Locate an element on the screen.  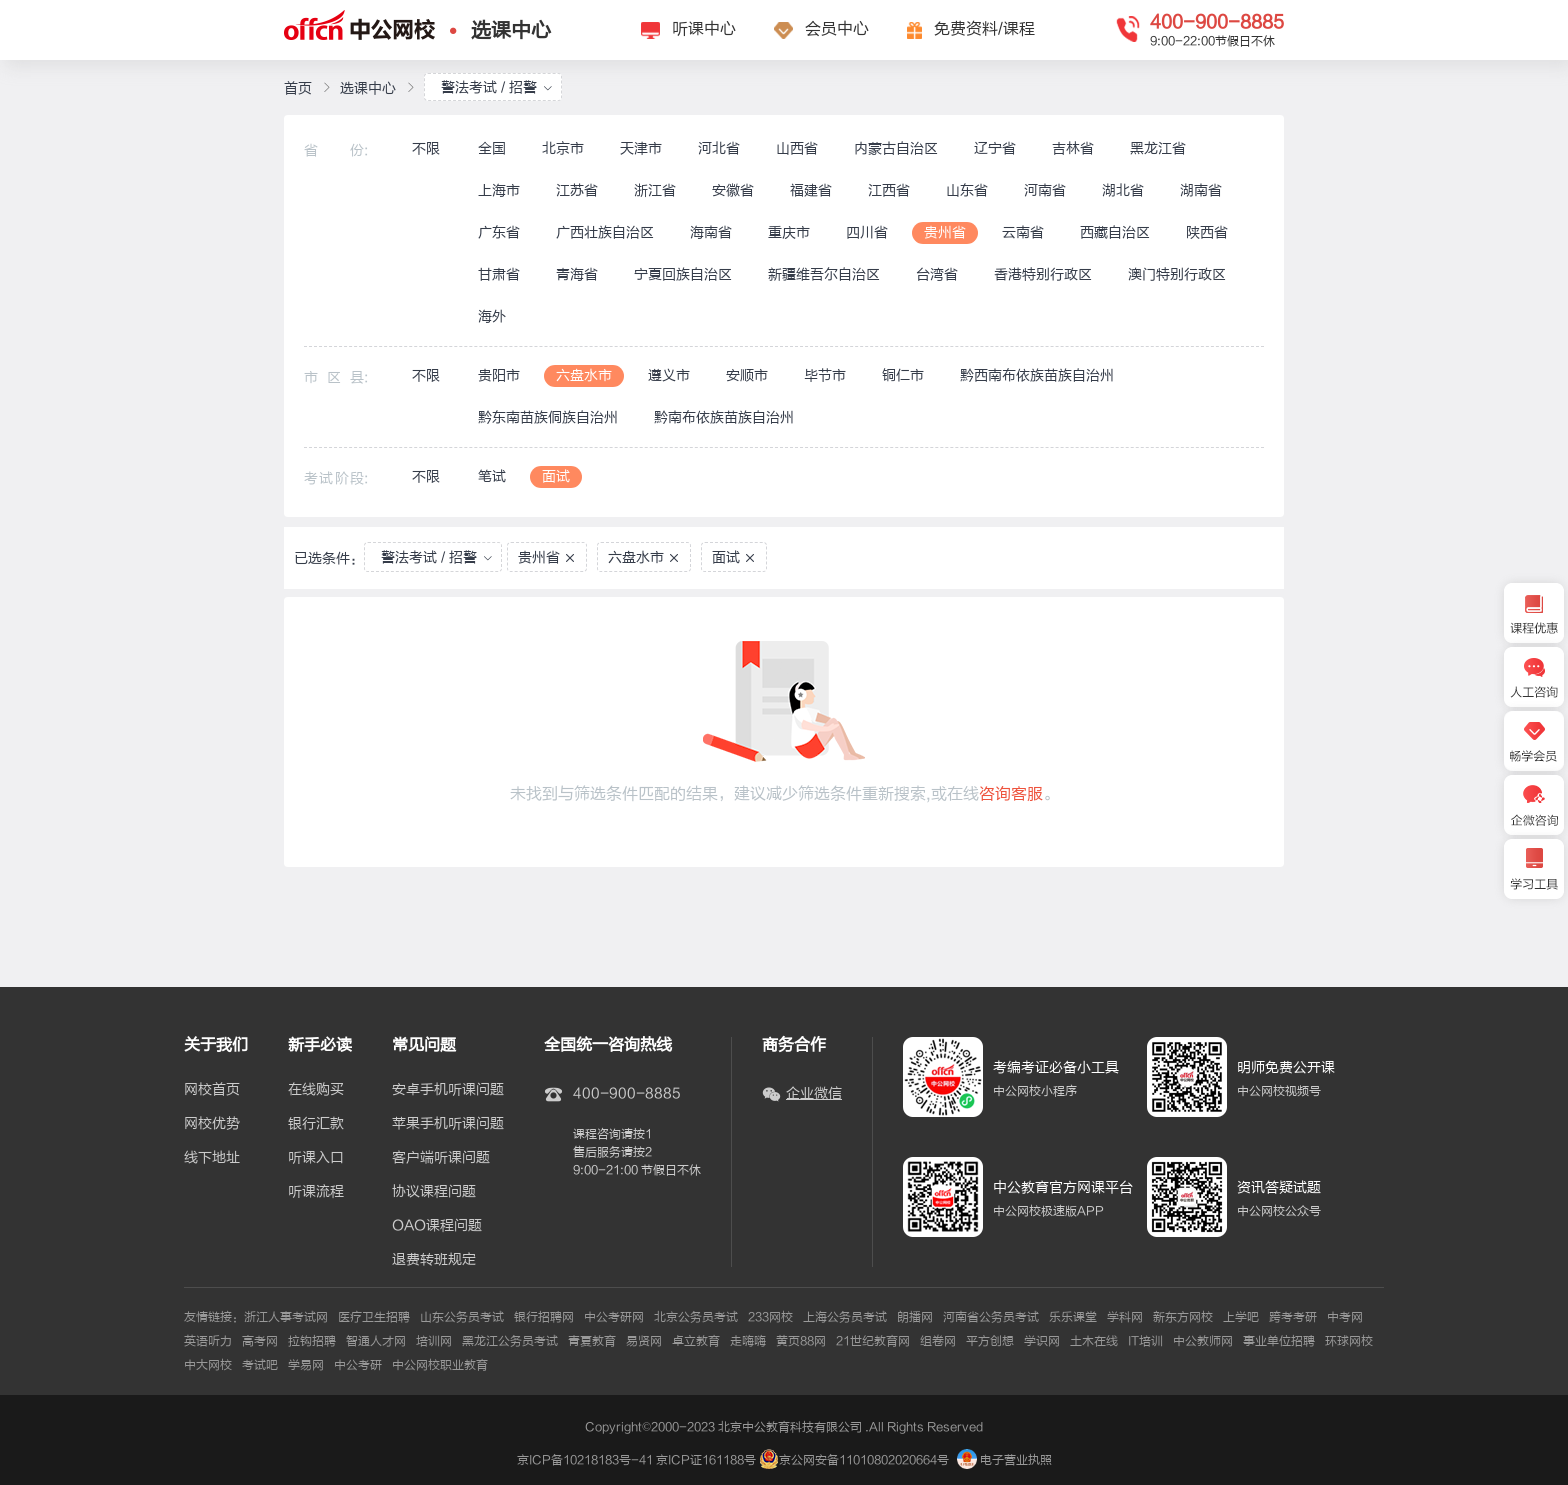
京公网安备11010802020664号 is located at coordinates (864, 1460).